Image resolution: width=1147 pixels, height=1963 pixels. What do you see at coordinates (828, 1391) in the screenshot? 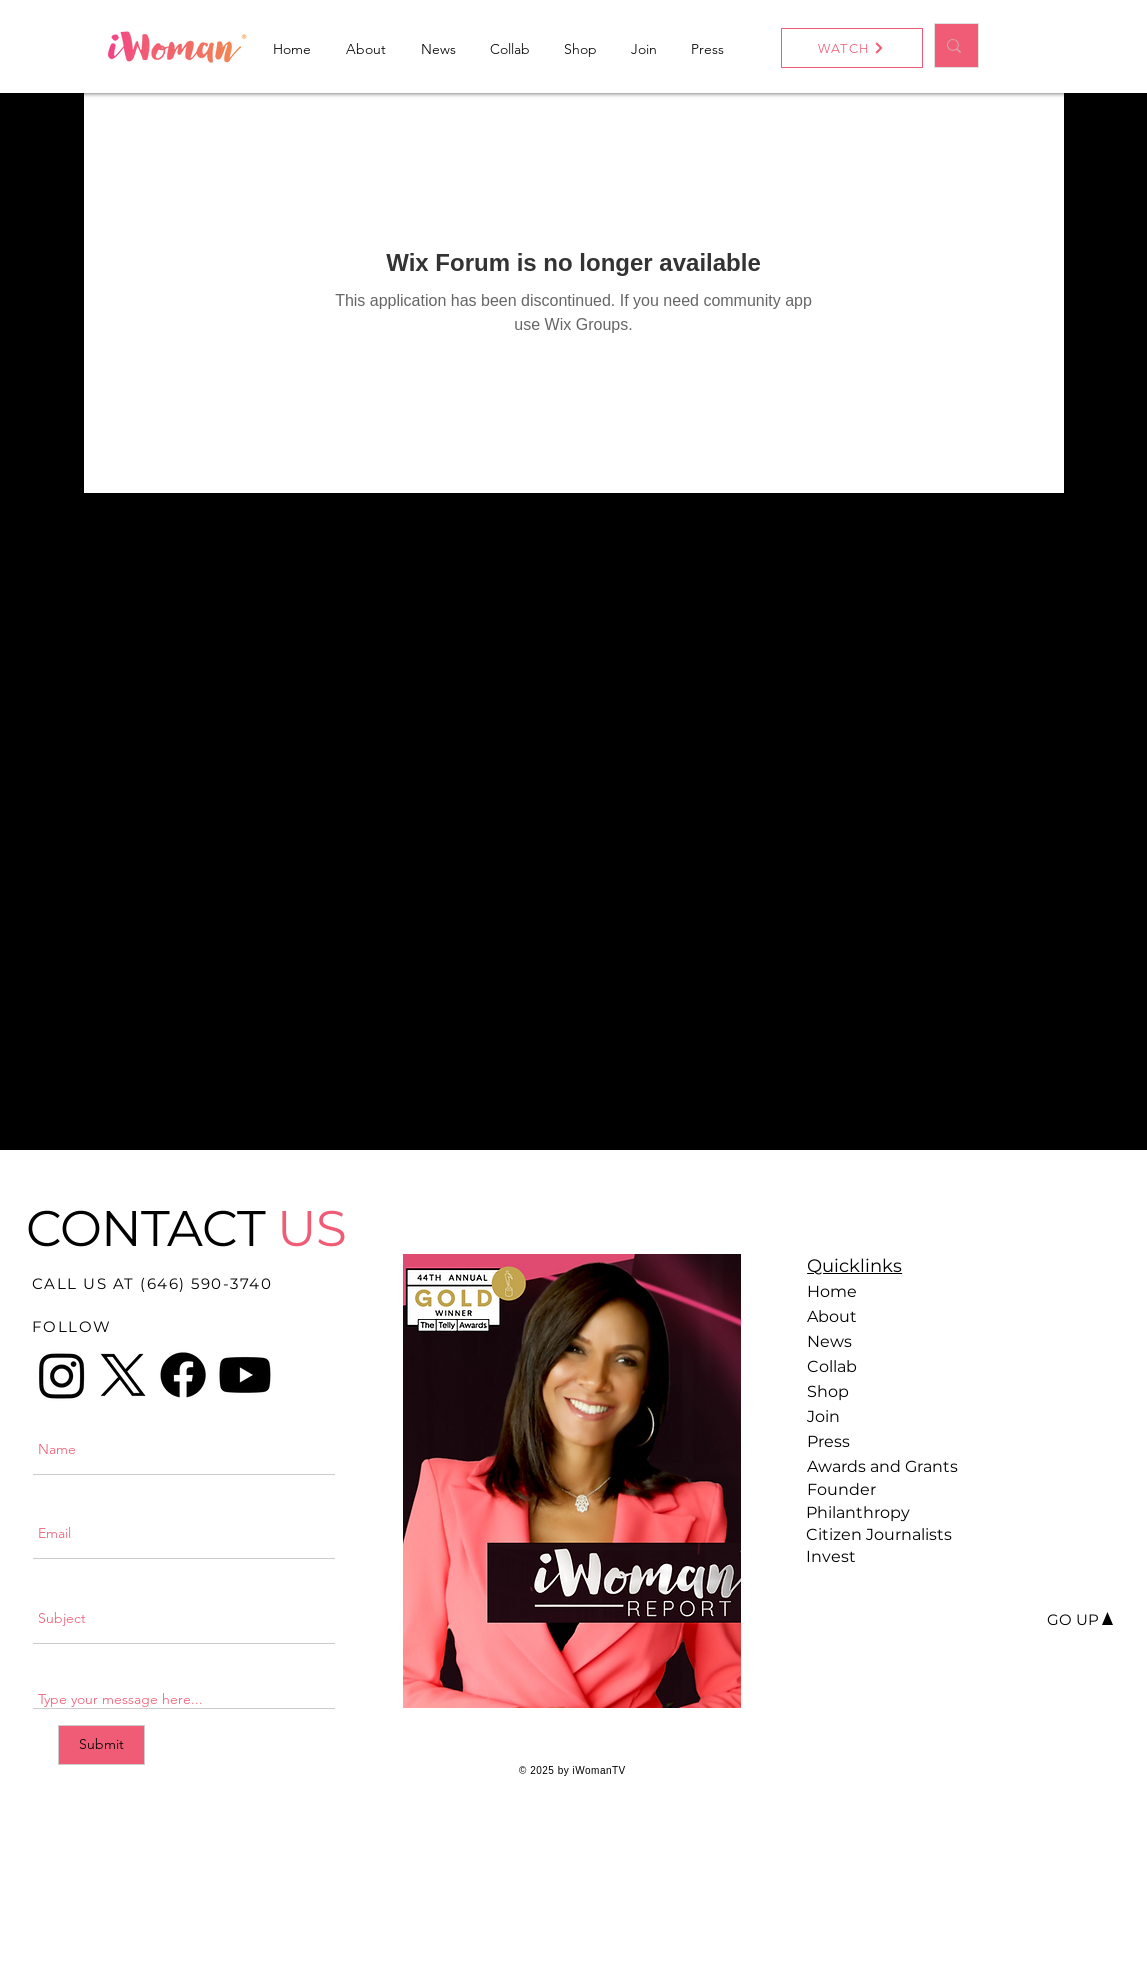
I see `Shop` at bounding box center [828, 1391].